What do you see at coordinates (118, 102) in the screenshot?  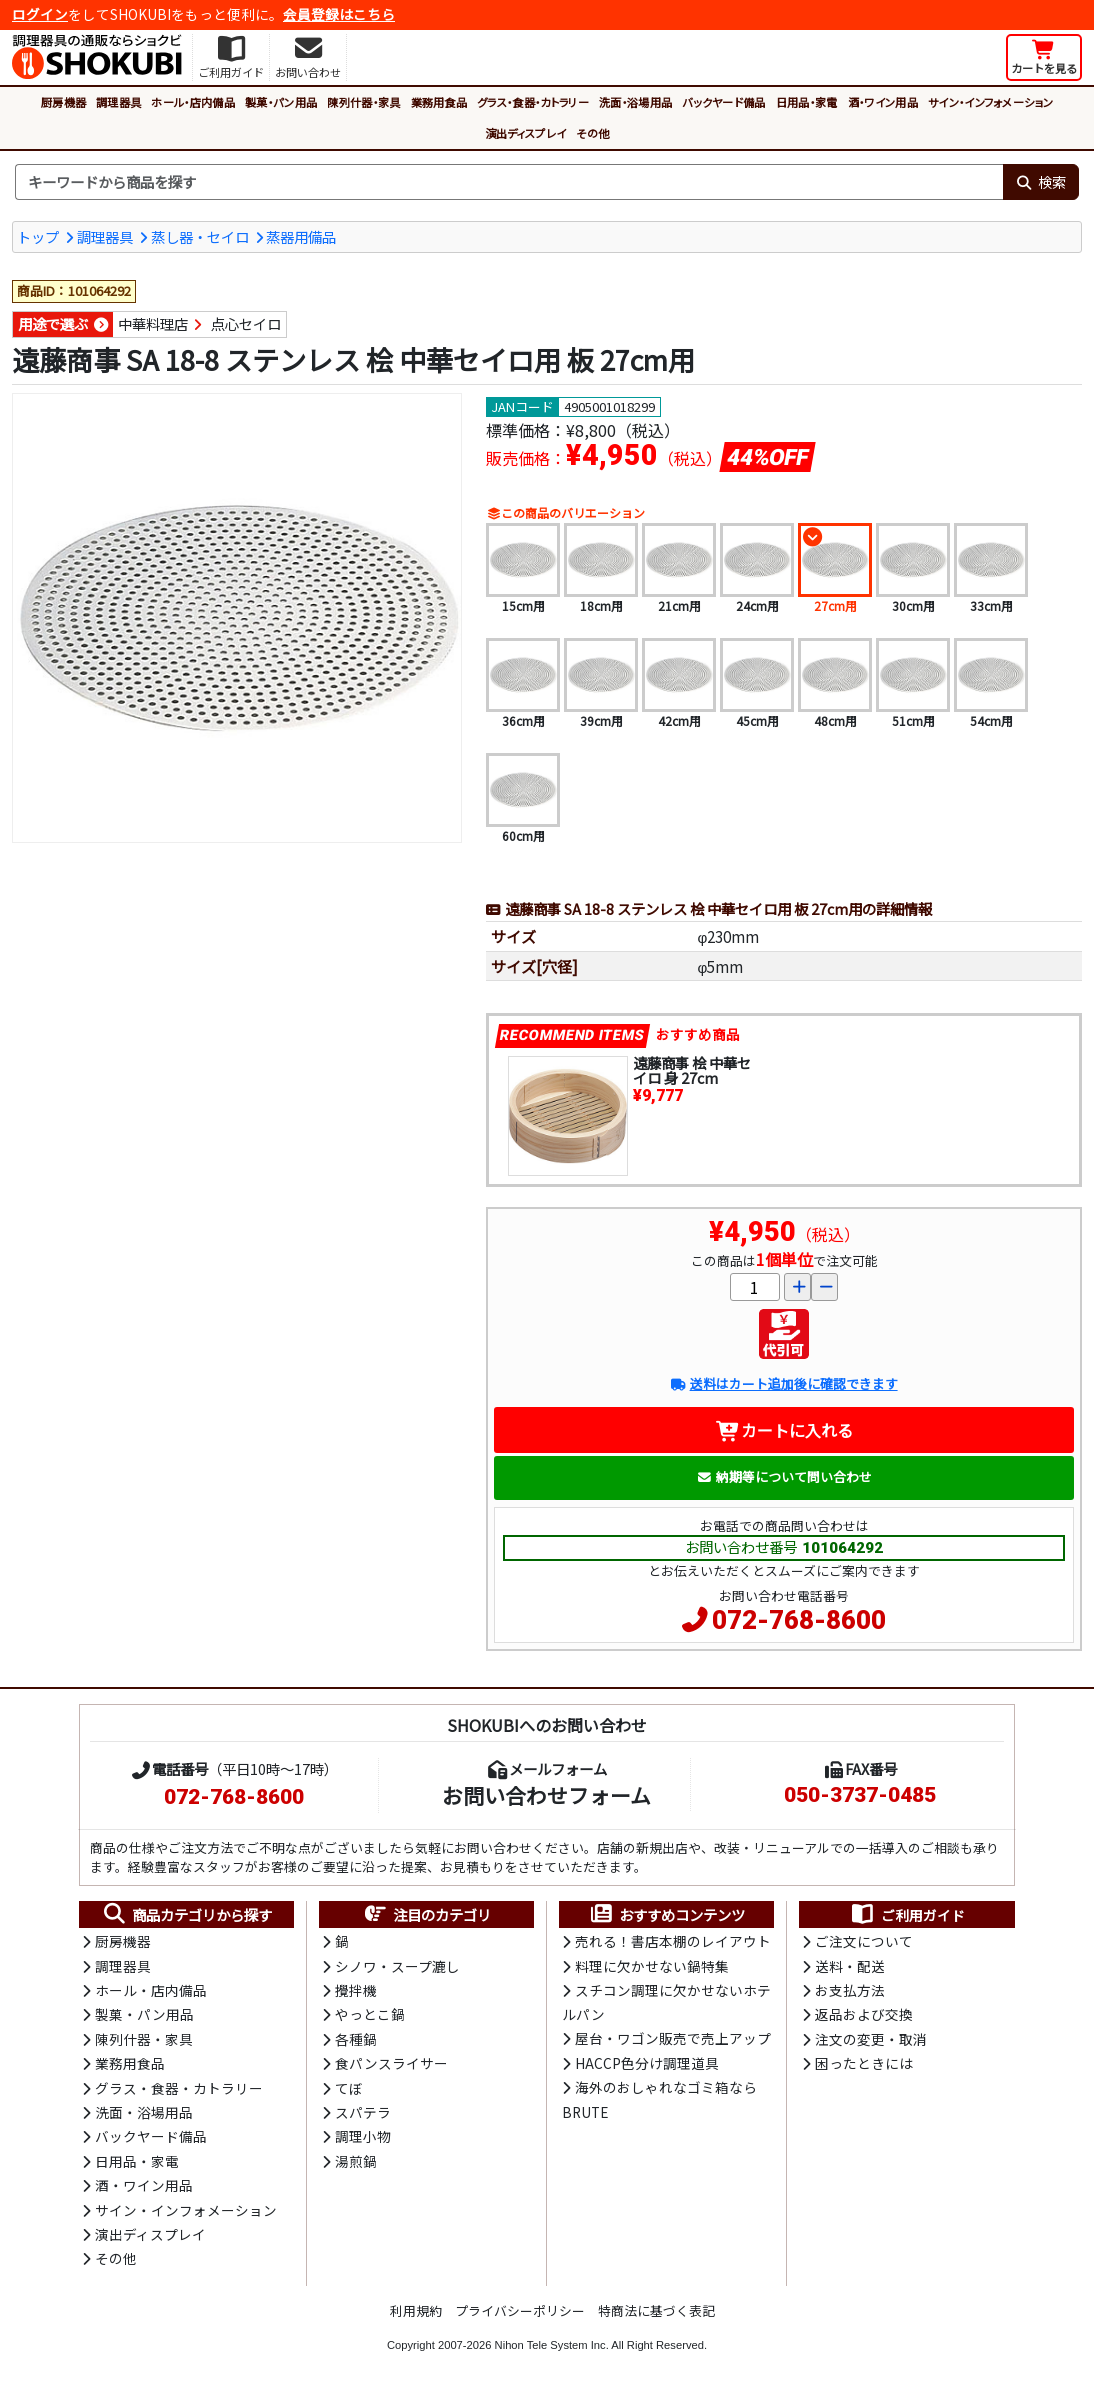 I see `調理器具` at bounding box center [118, 102].